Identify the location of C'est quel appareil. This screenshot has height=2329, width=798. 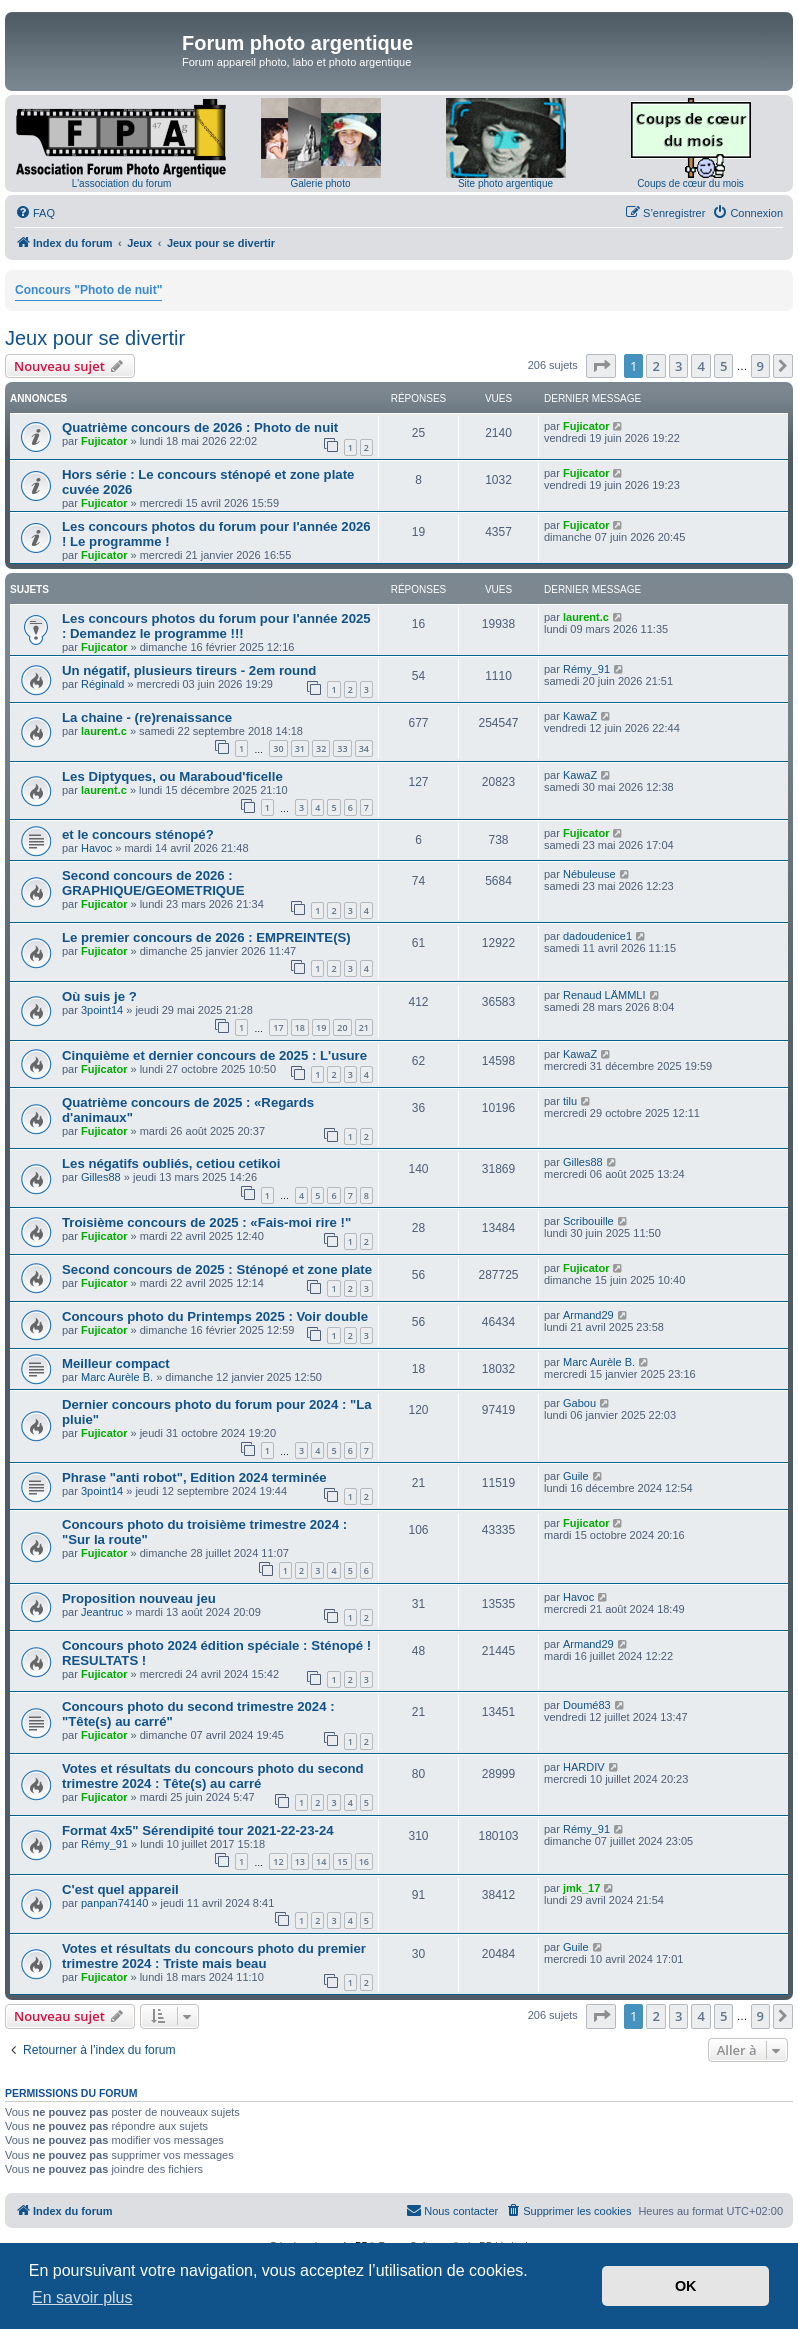
(120, 1889).